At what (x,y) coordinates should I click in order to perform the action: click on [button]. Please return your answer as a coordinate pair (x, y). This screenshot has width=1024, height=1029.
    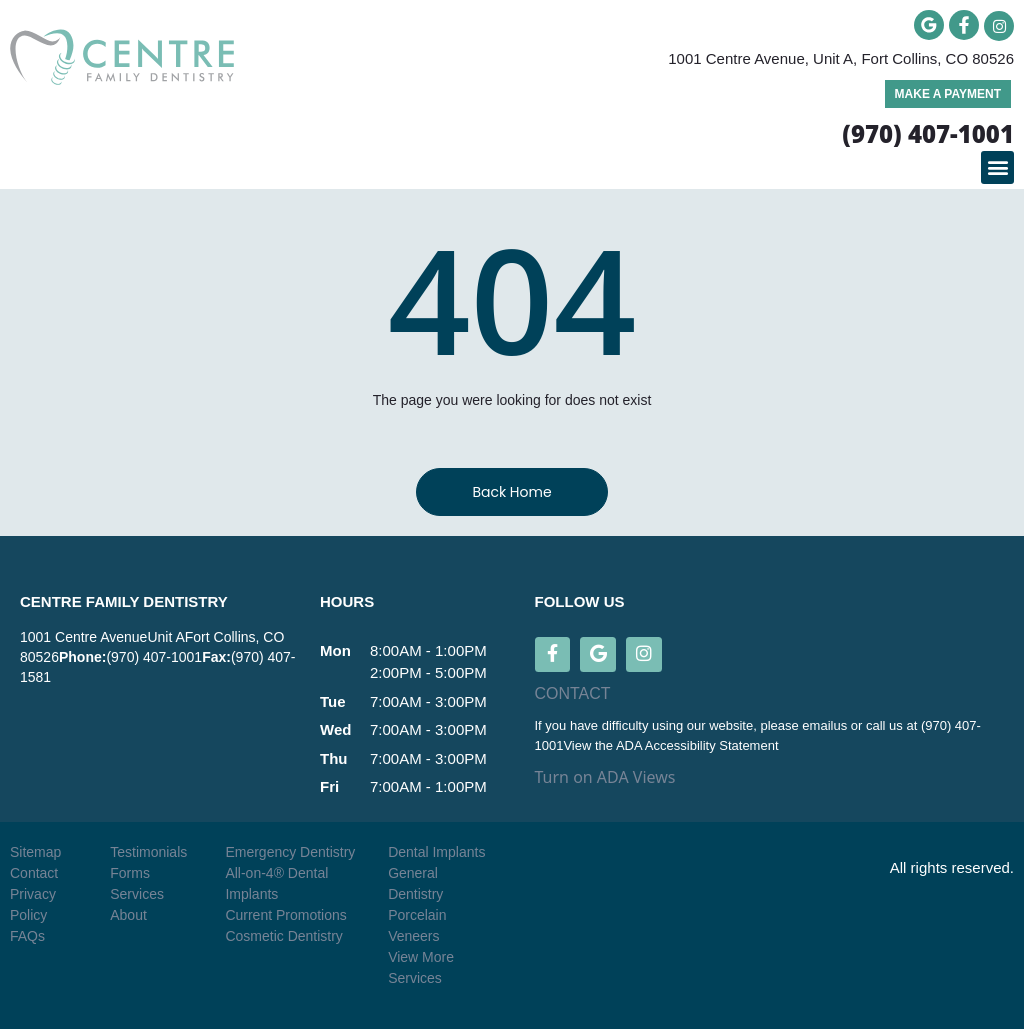
    Looking at the image, I should click on (997, 167).